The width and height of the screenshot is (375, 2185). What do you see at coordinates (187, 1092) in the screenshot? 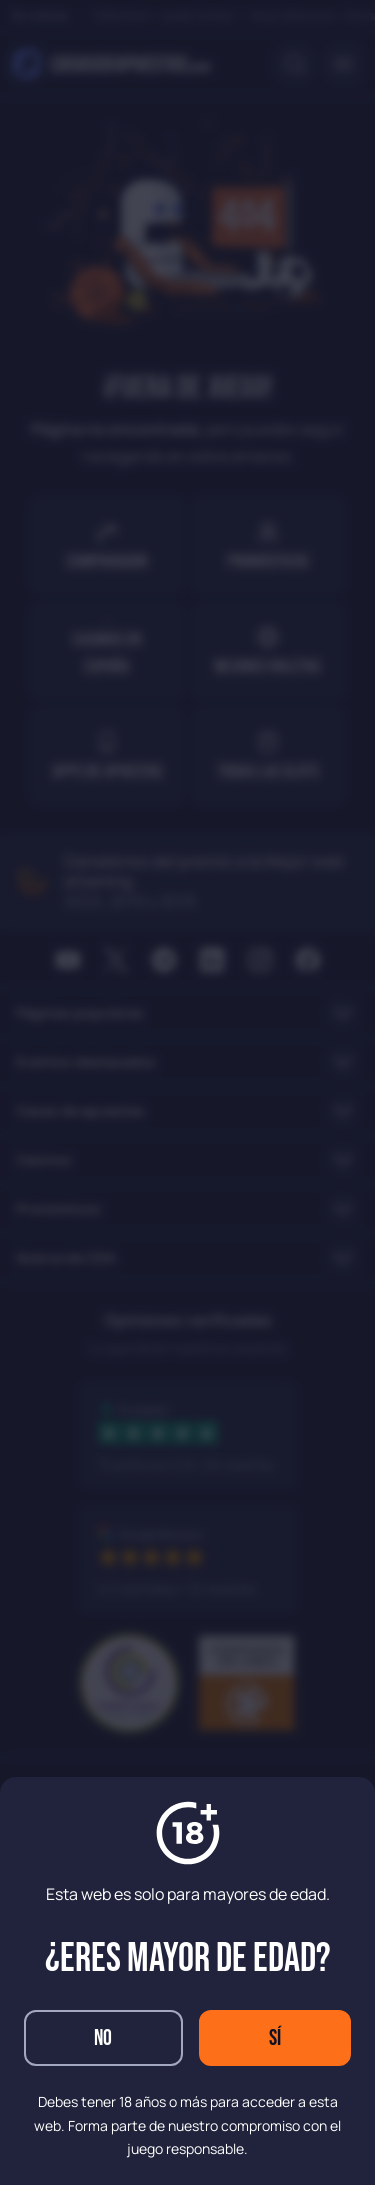
I see `[dialog]` at bounding box center [187, 1092].